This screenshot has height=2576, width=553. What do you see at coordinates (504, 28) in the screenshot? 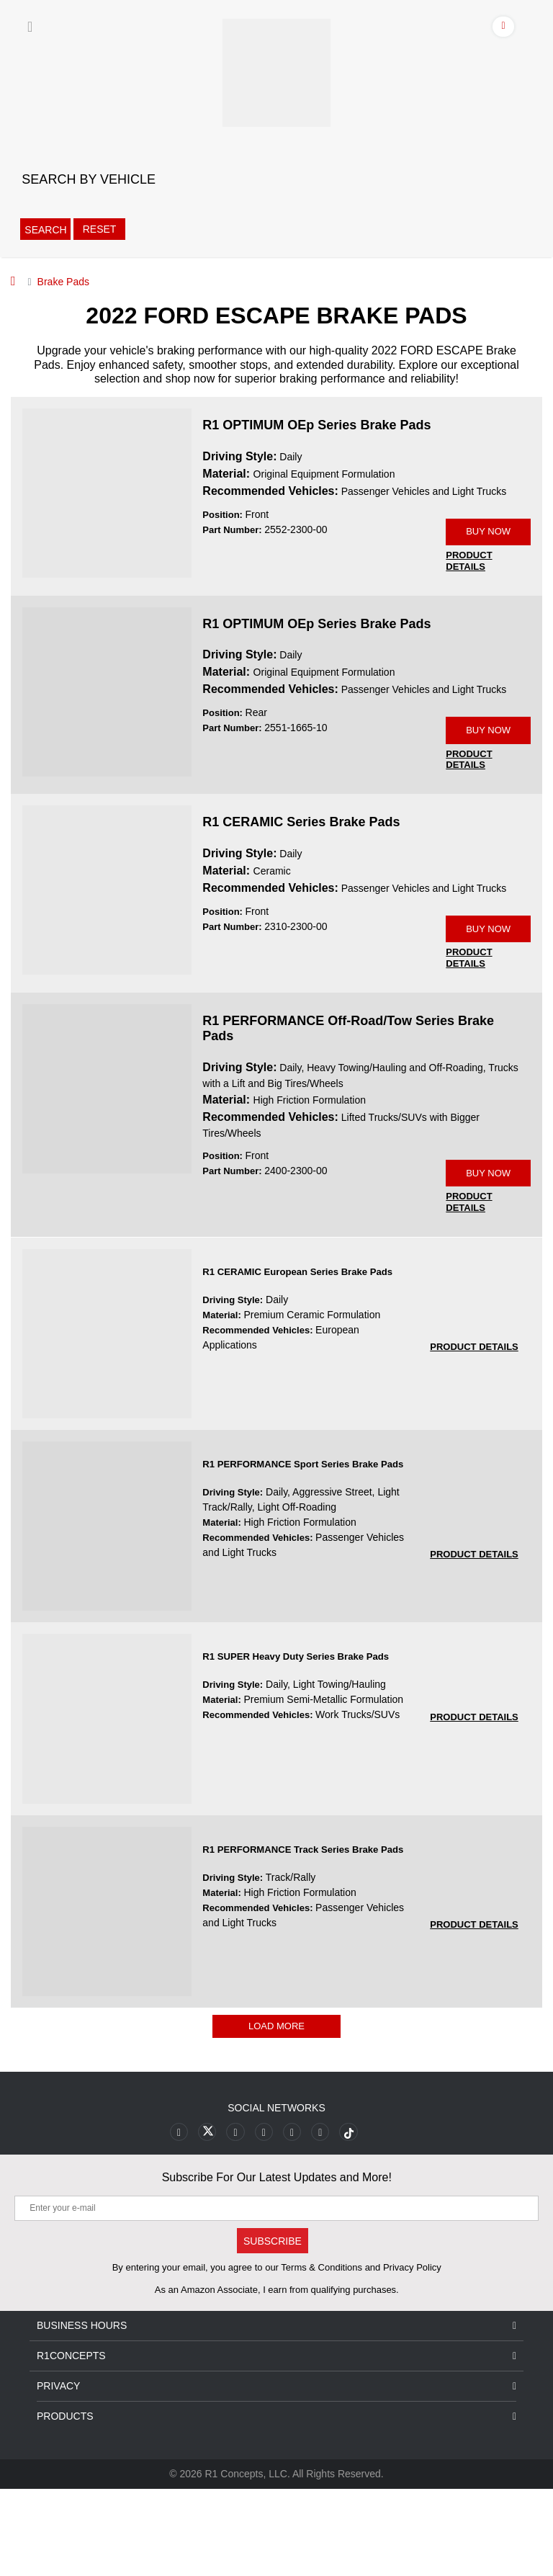
I see `[Account]` at bounding box center [504, 28].